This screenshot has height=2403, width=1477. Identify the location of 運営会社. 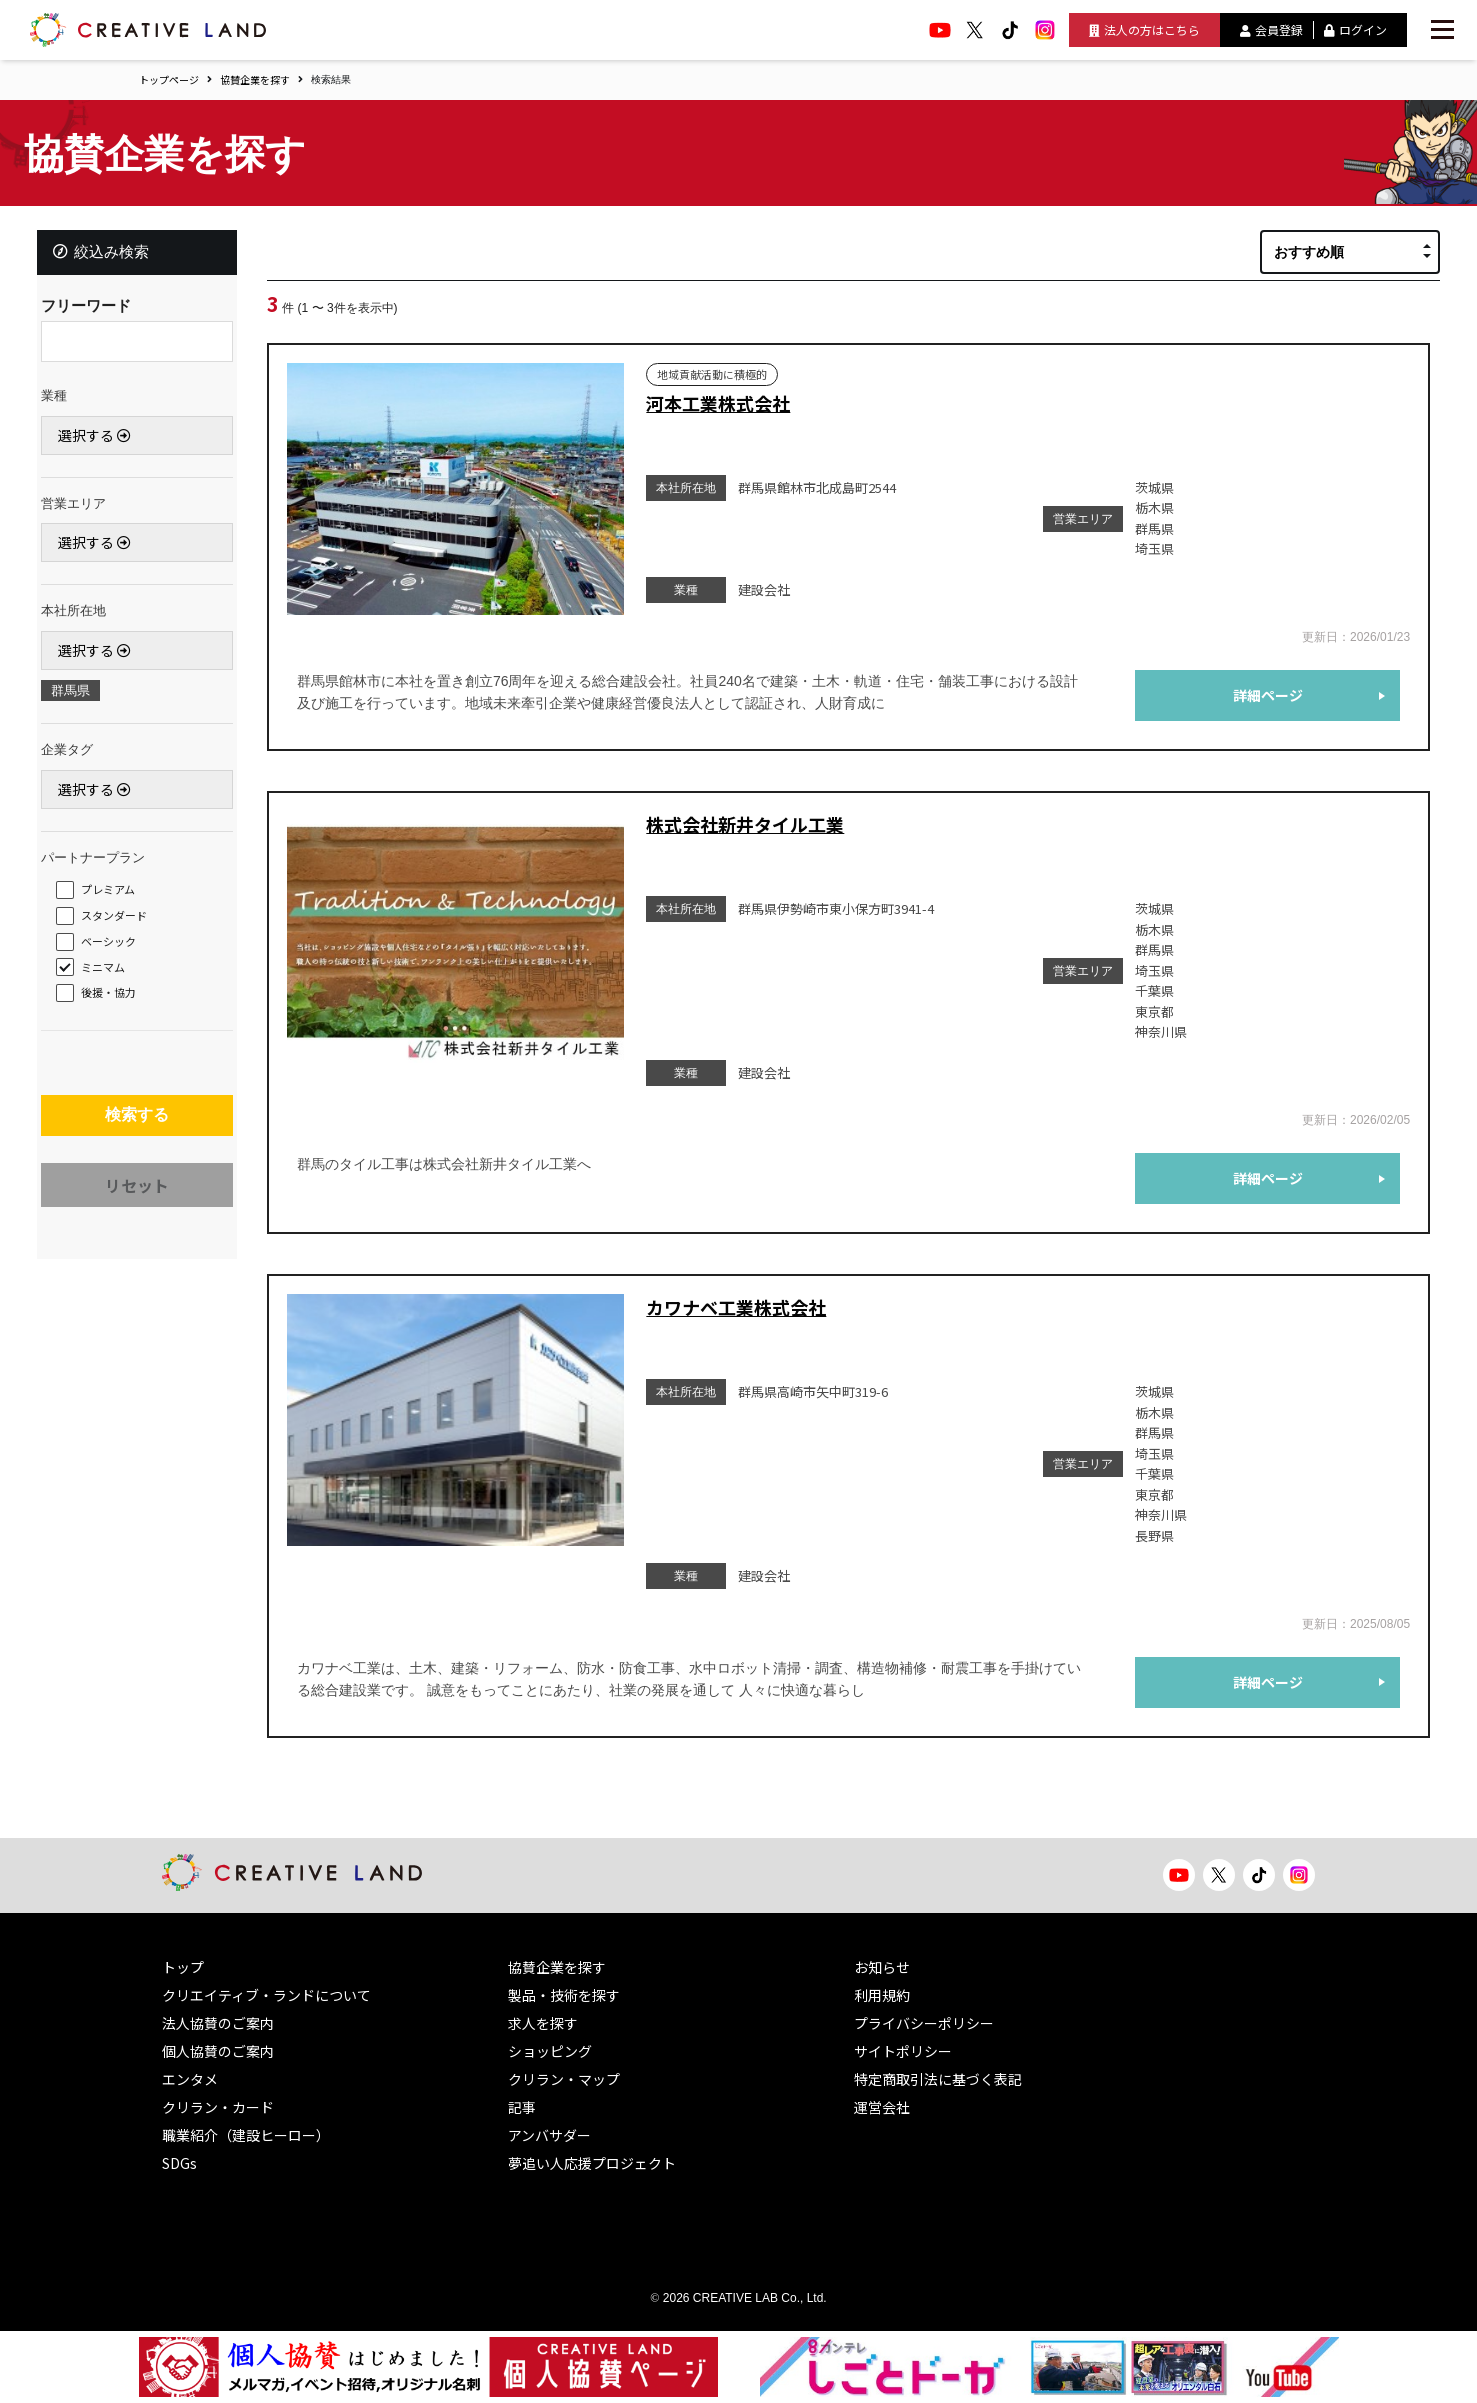
(882, 2107).